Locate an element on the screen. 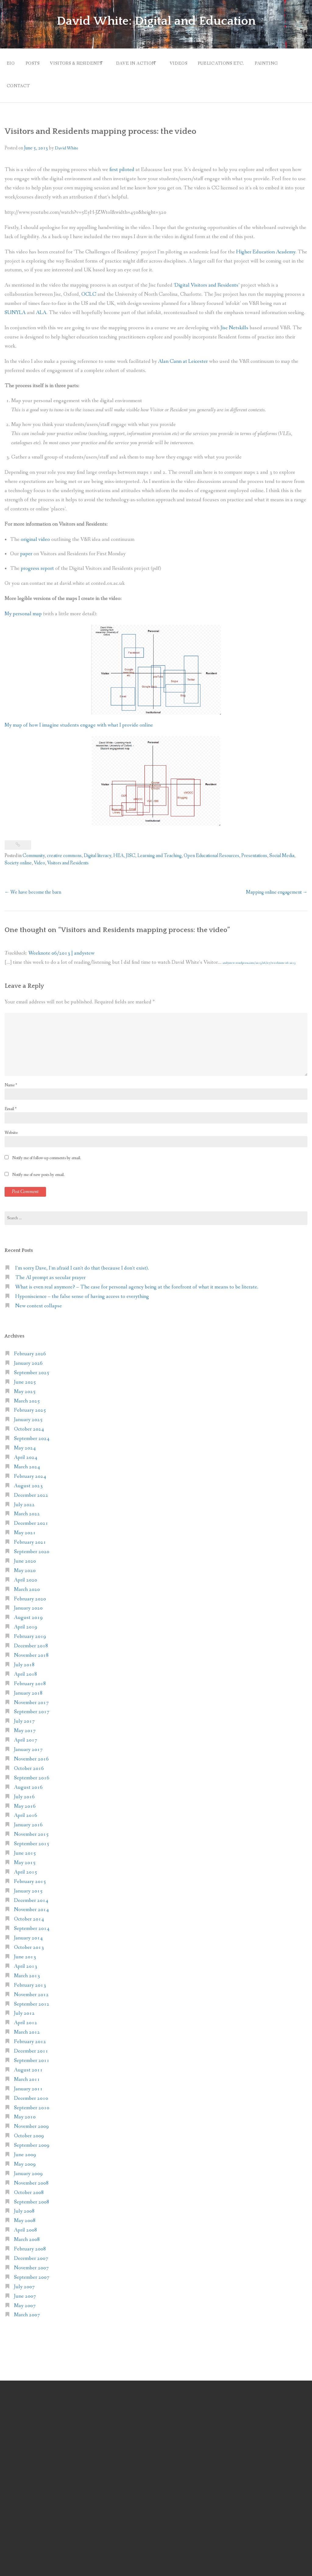  December 2011 is located at coordinates (31, 2045).